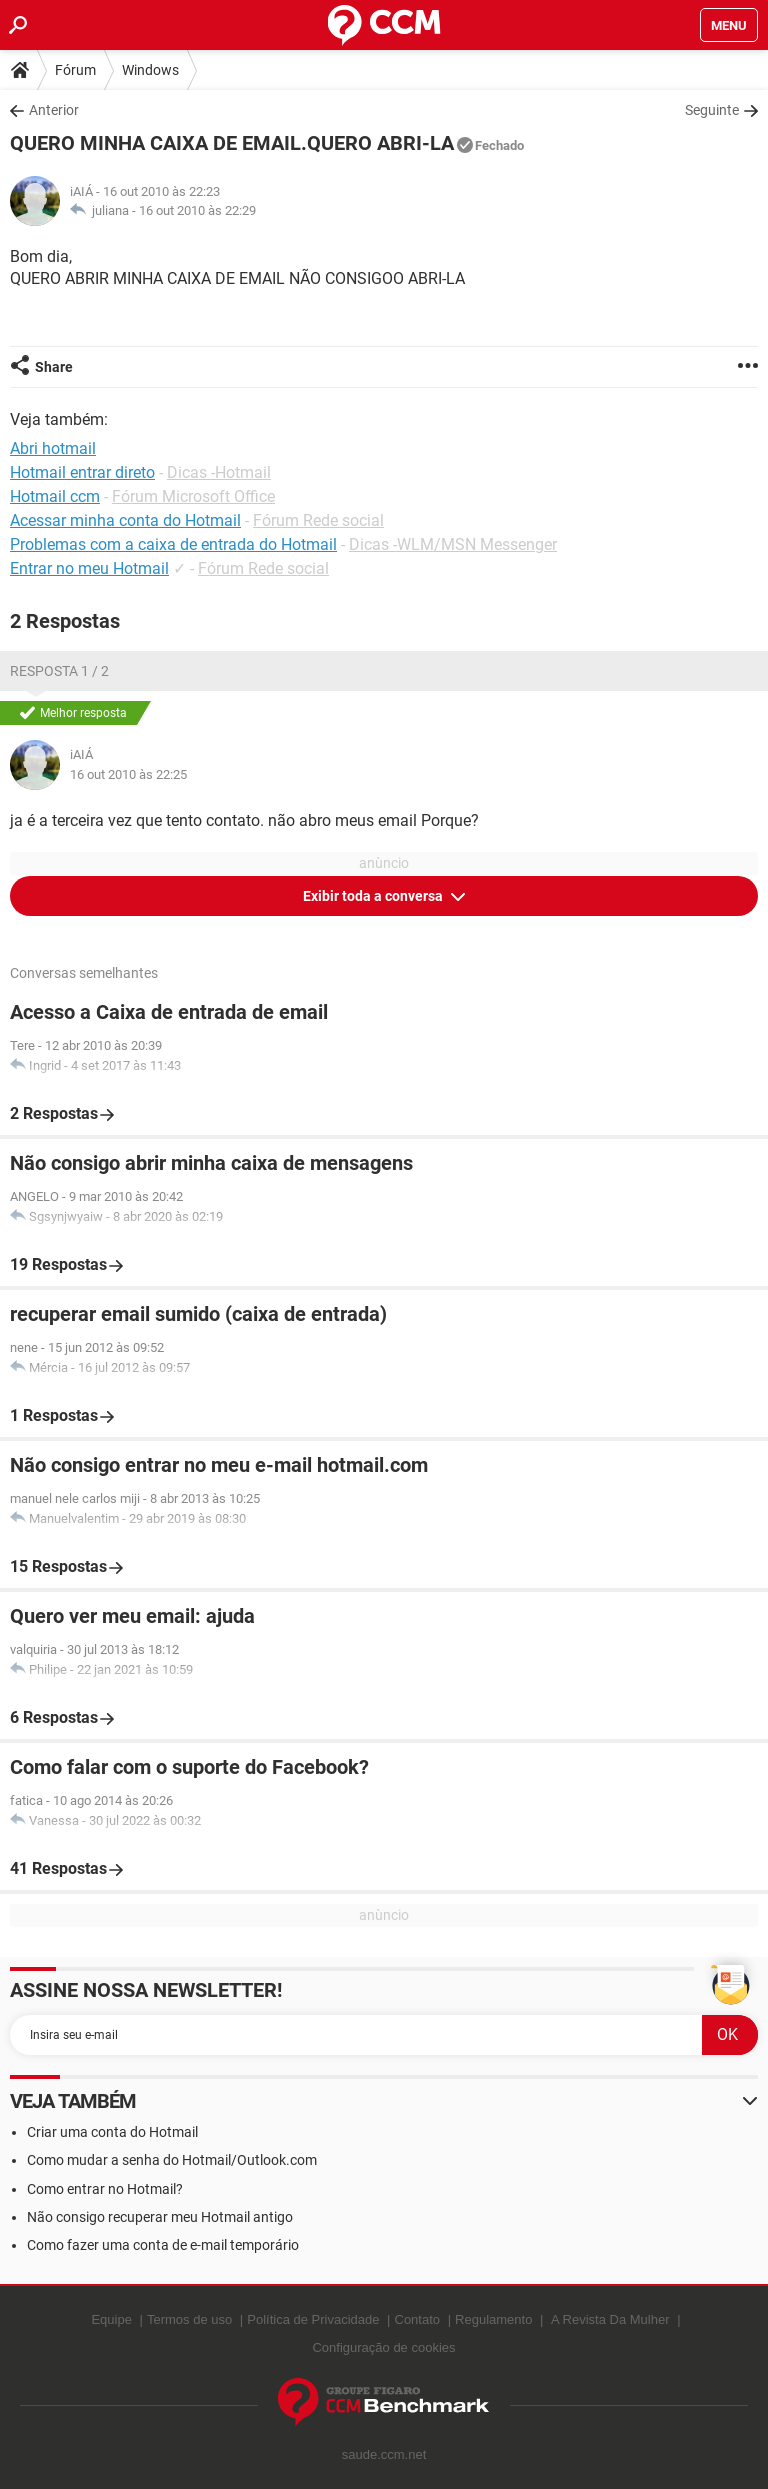 The height and width of the screenshot is (2489, 768). I want to click on Seguinte, so click(712, 110).